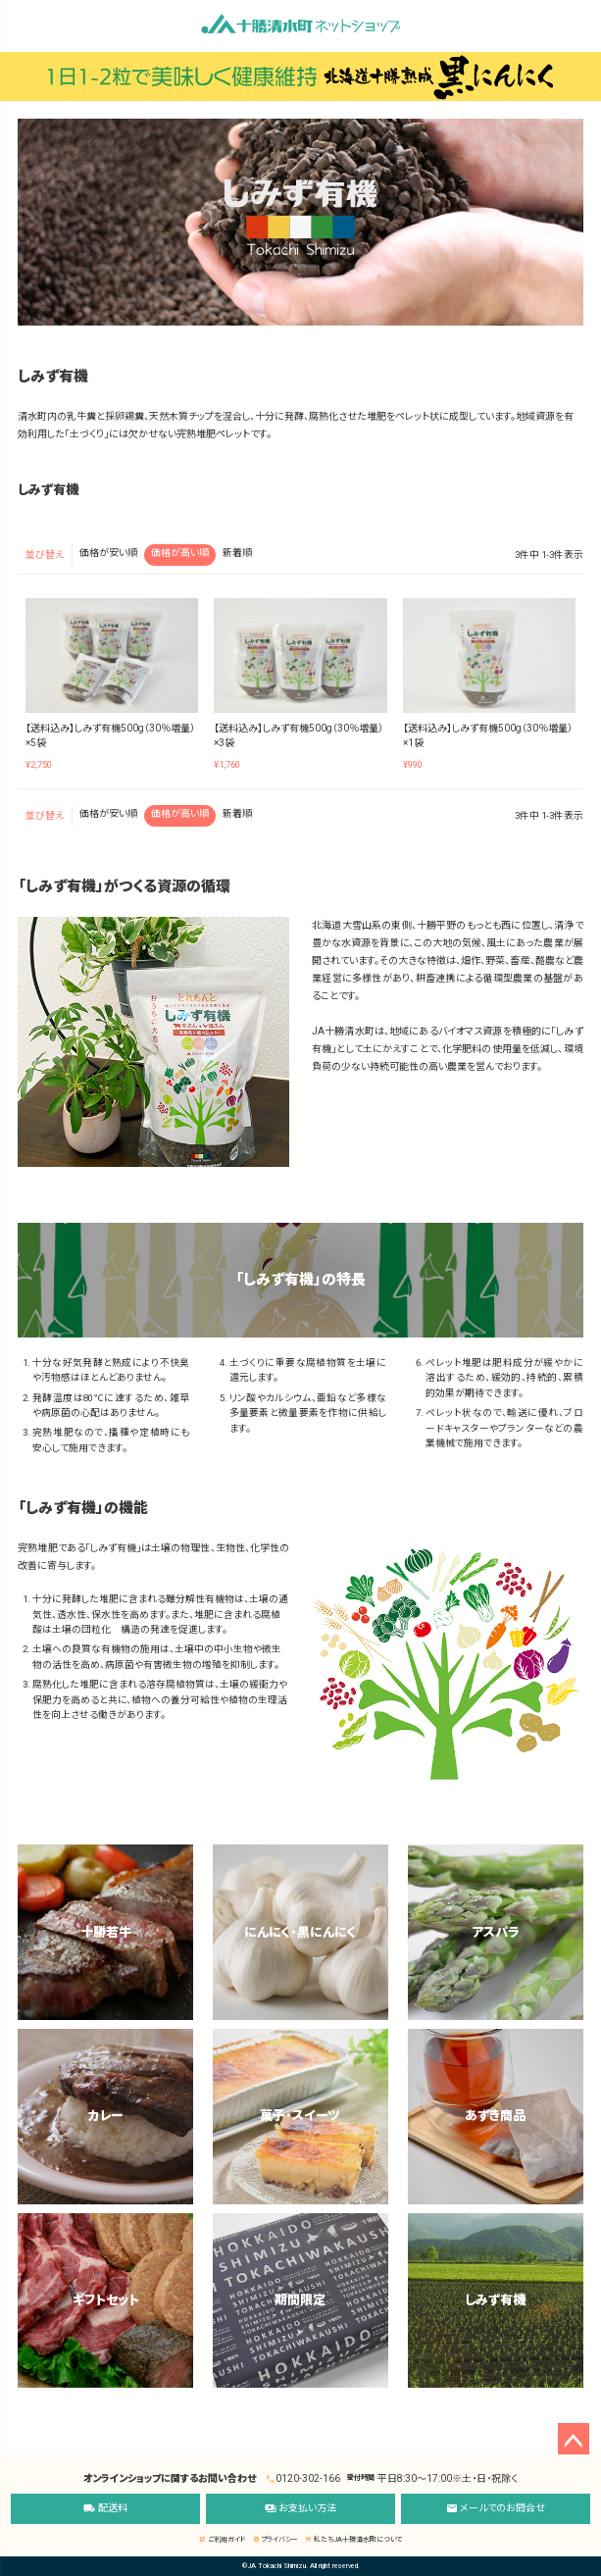  Describe the element at coordinates (222, 2540) in the screenshot. I see `ご利用ガイド` at that location.